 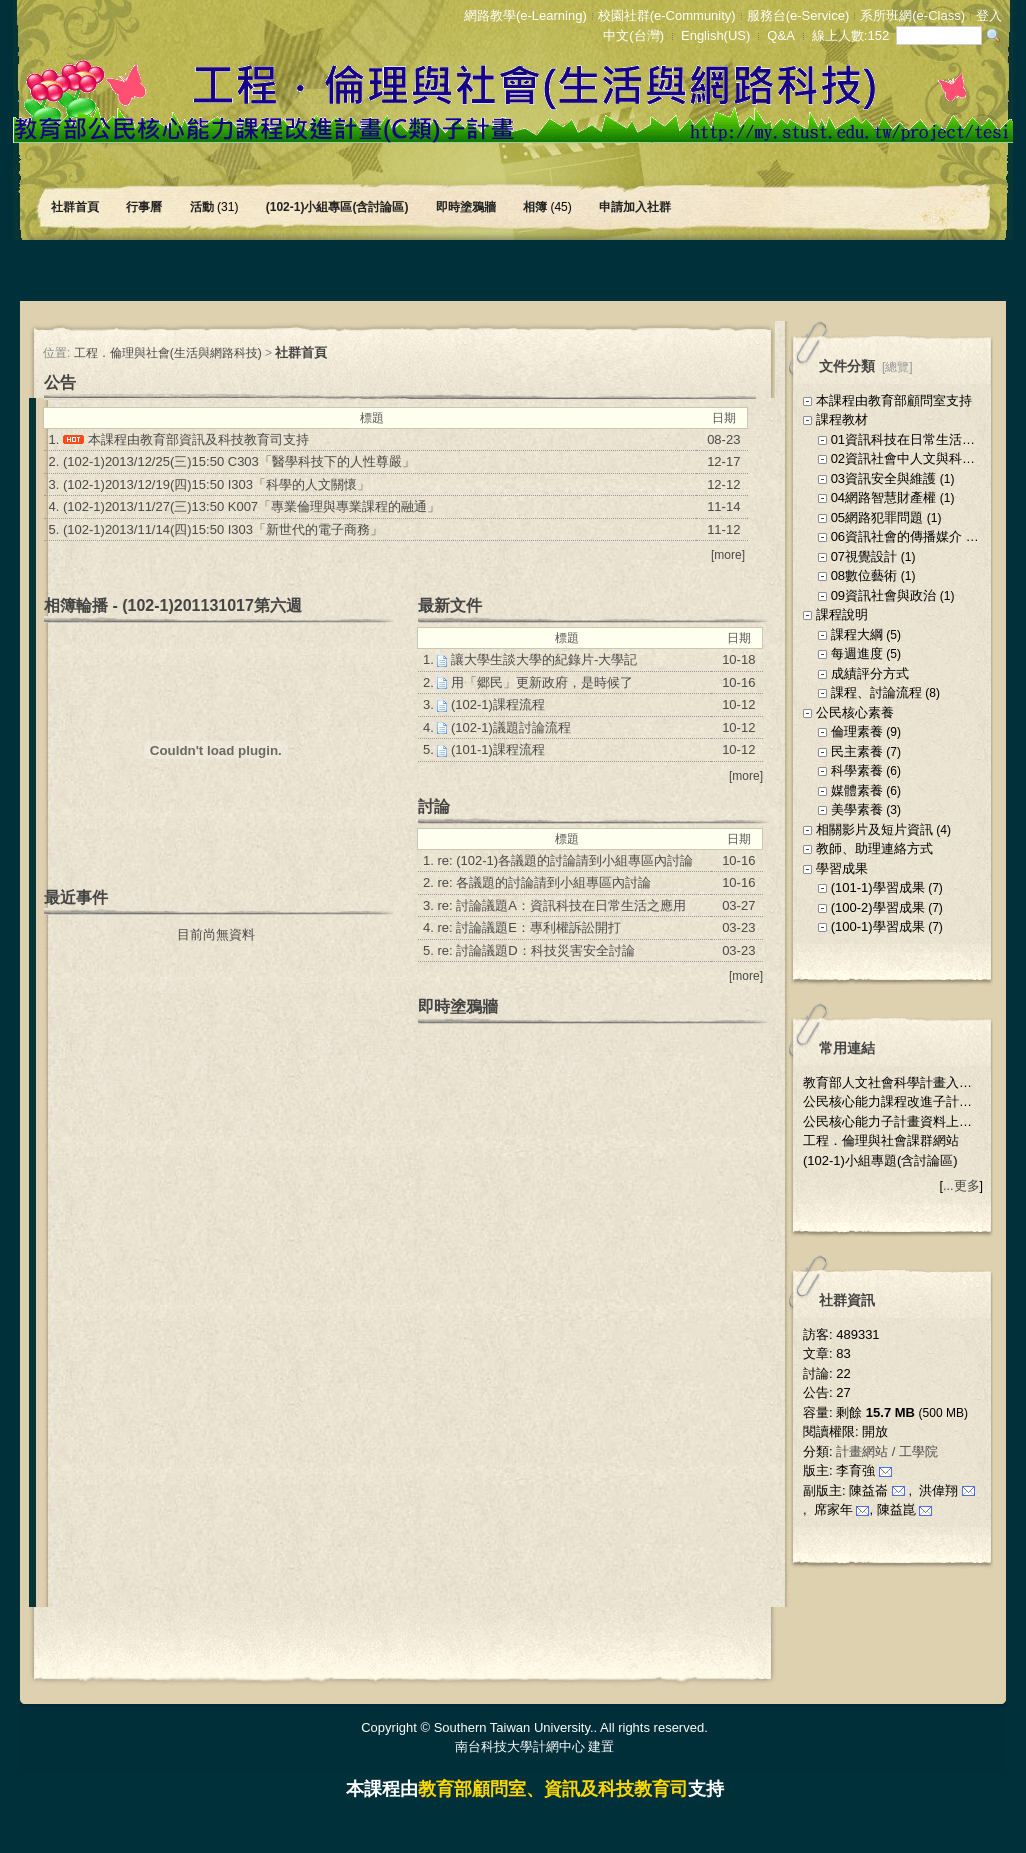 I want to click on 01資訊科技在日常生活之應用, so click(x=916, y=439).